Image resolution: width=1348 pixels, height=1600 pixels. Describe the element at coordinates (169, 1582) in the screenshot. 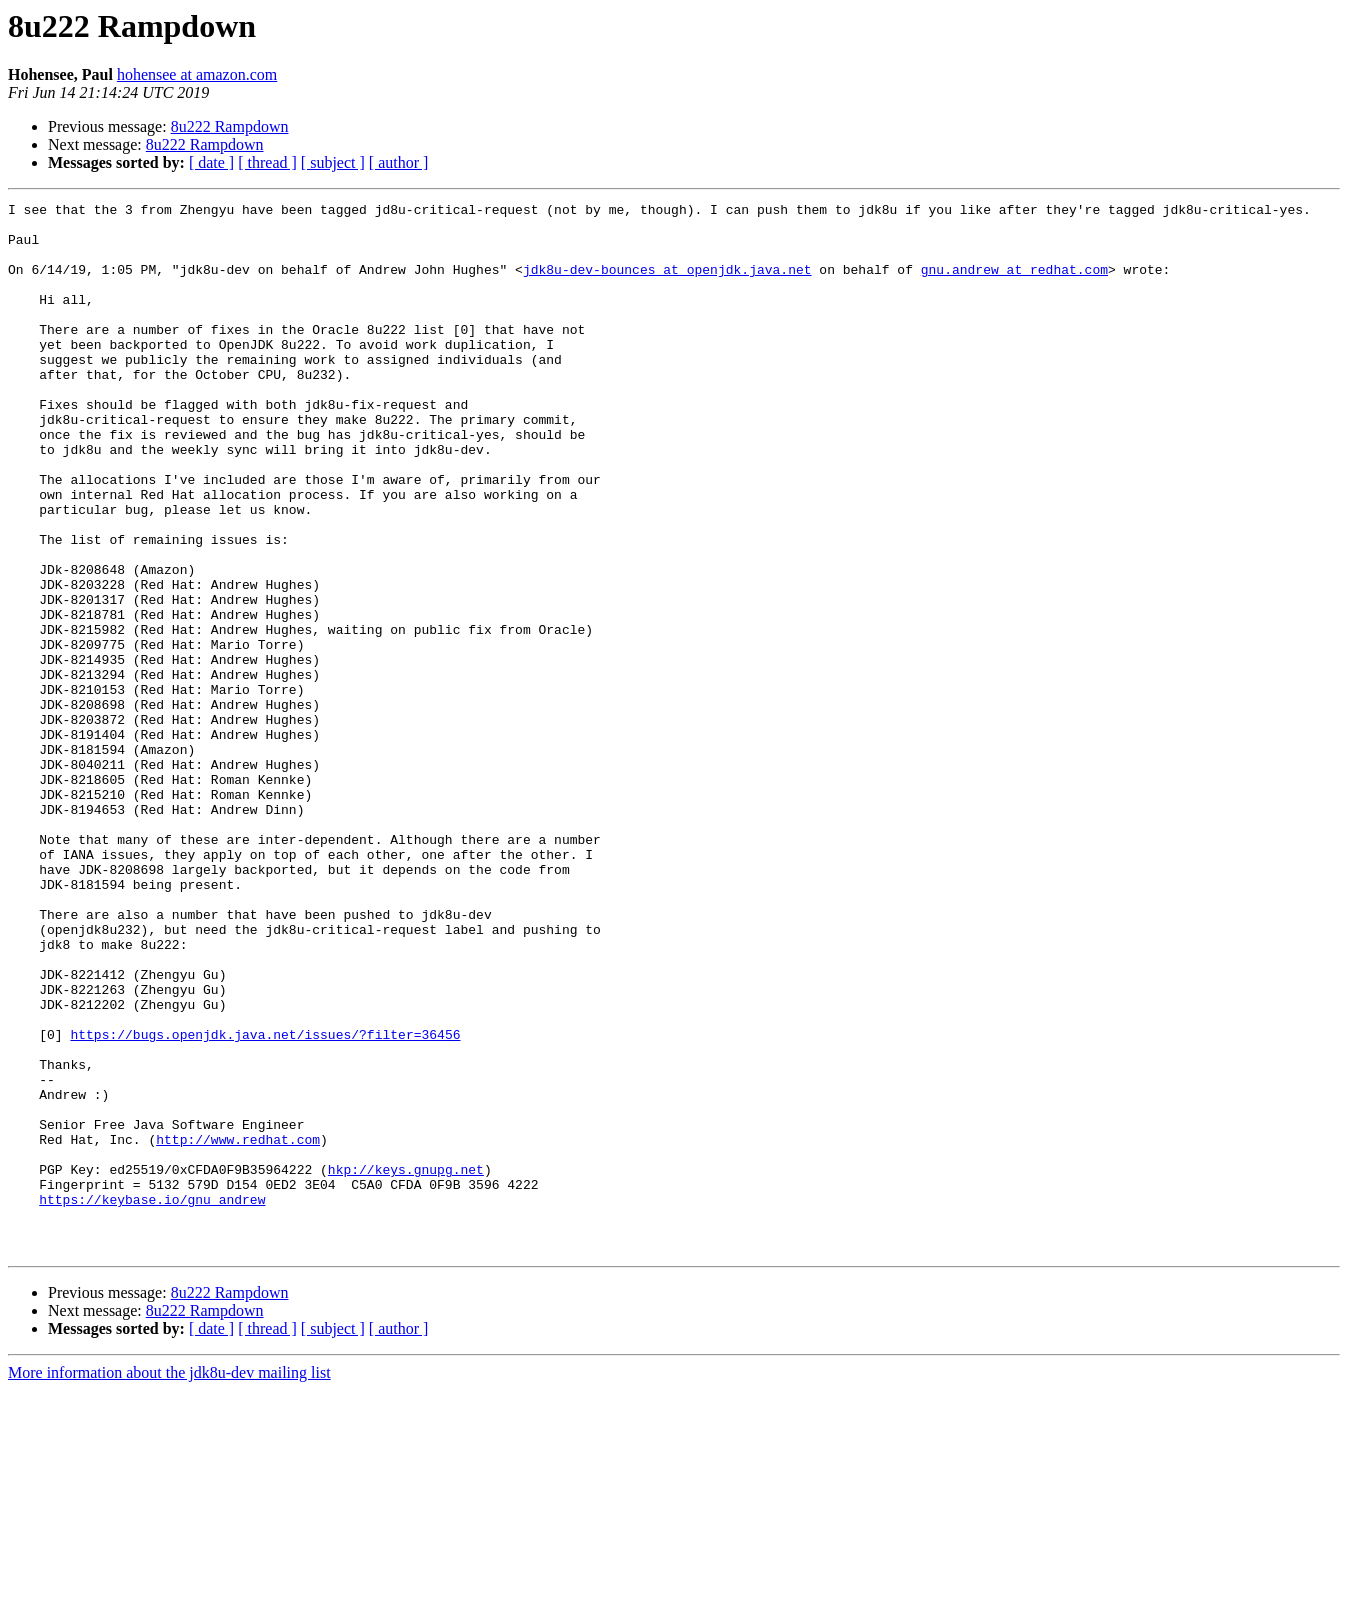

I see `More information about the jdk8u-dev mailing list` at that location.